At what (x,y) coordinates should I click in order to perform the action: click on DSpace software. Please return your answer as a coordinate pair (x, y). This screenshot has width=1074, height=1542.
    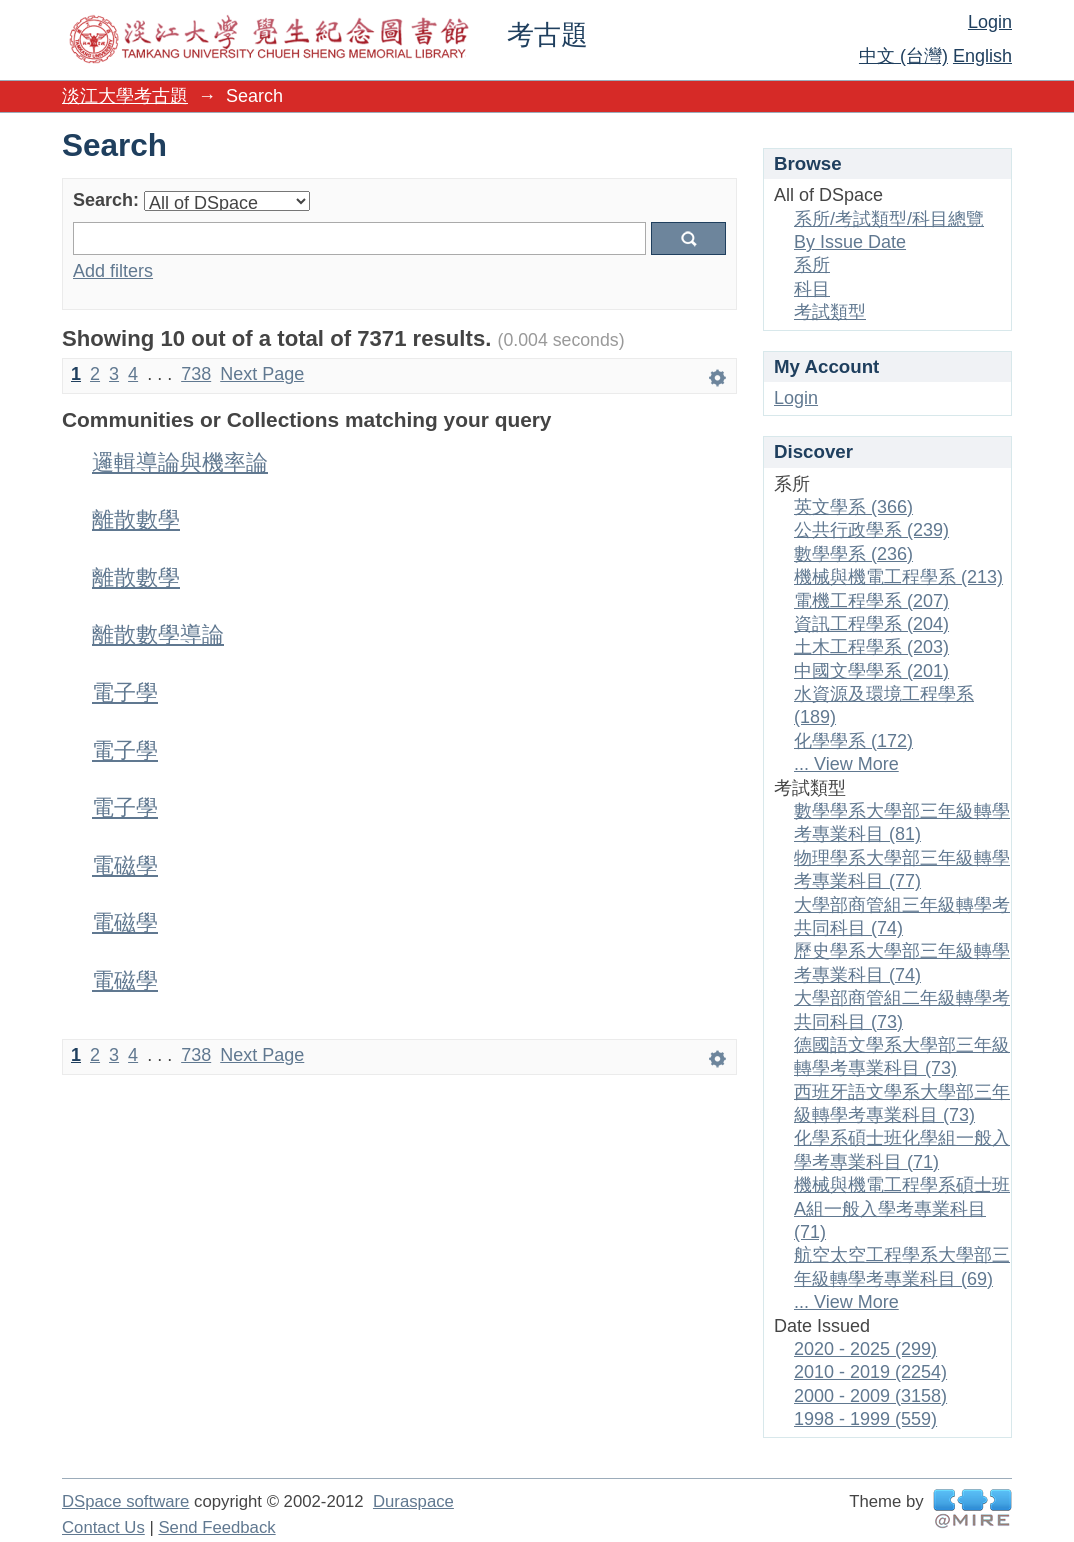
    Looking at the image, I should click on (125, 1501).